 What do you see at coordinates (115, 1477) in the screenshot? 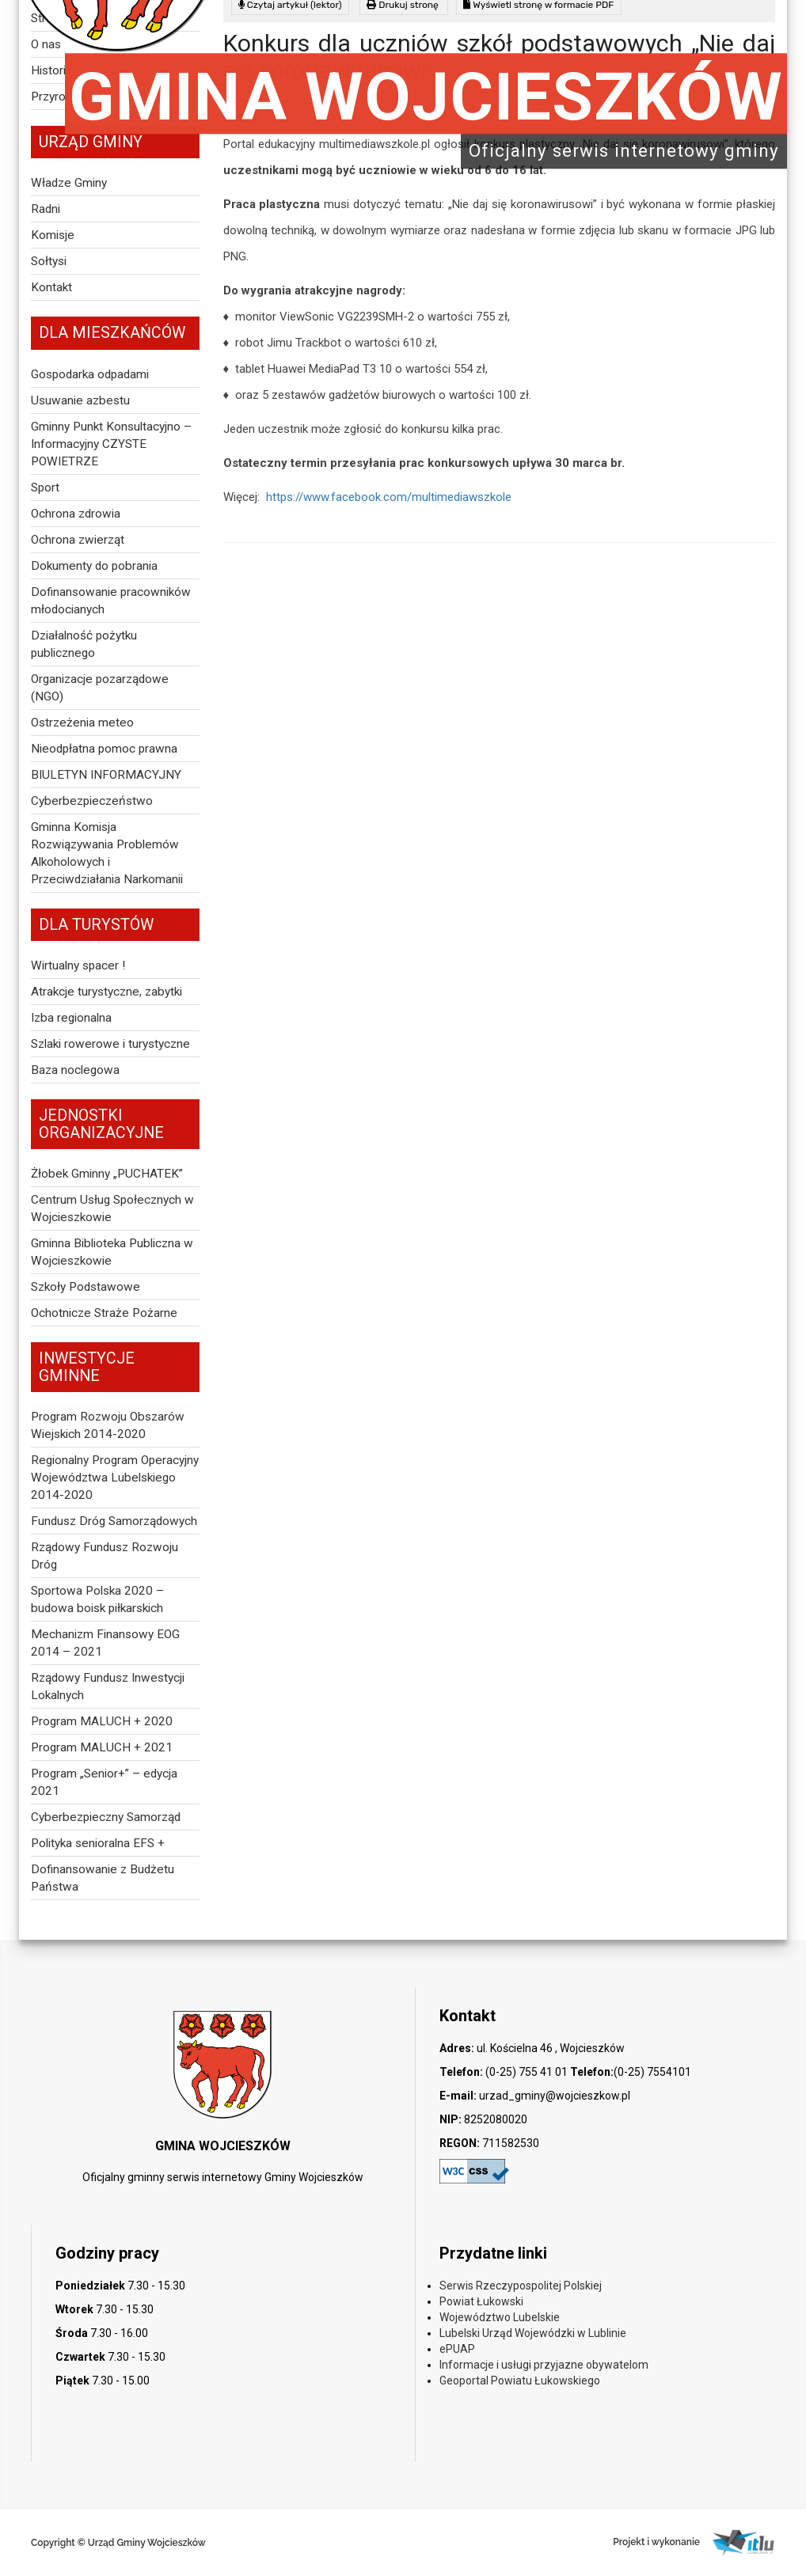
I see `Regionalny Program Operacyjny Województwa Lubelskiego 2014-2020` at bounding box center [115, 1477].